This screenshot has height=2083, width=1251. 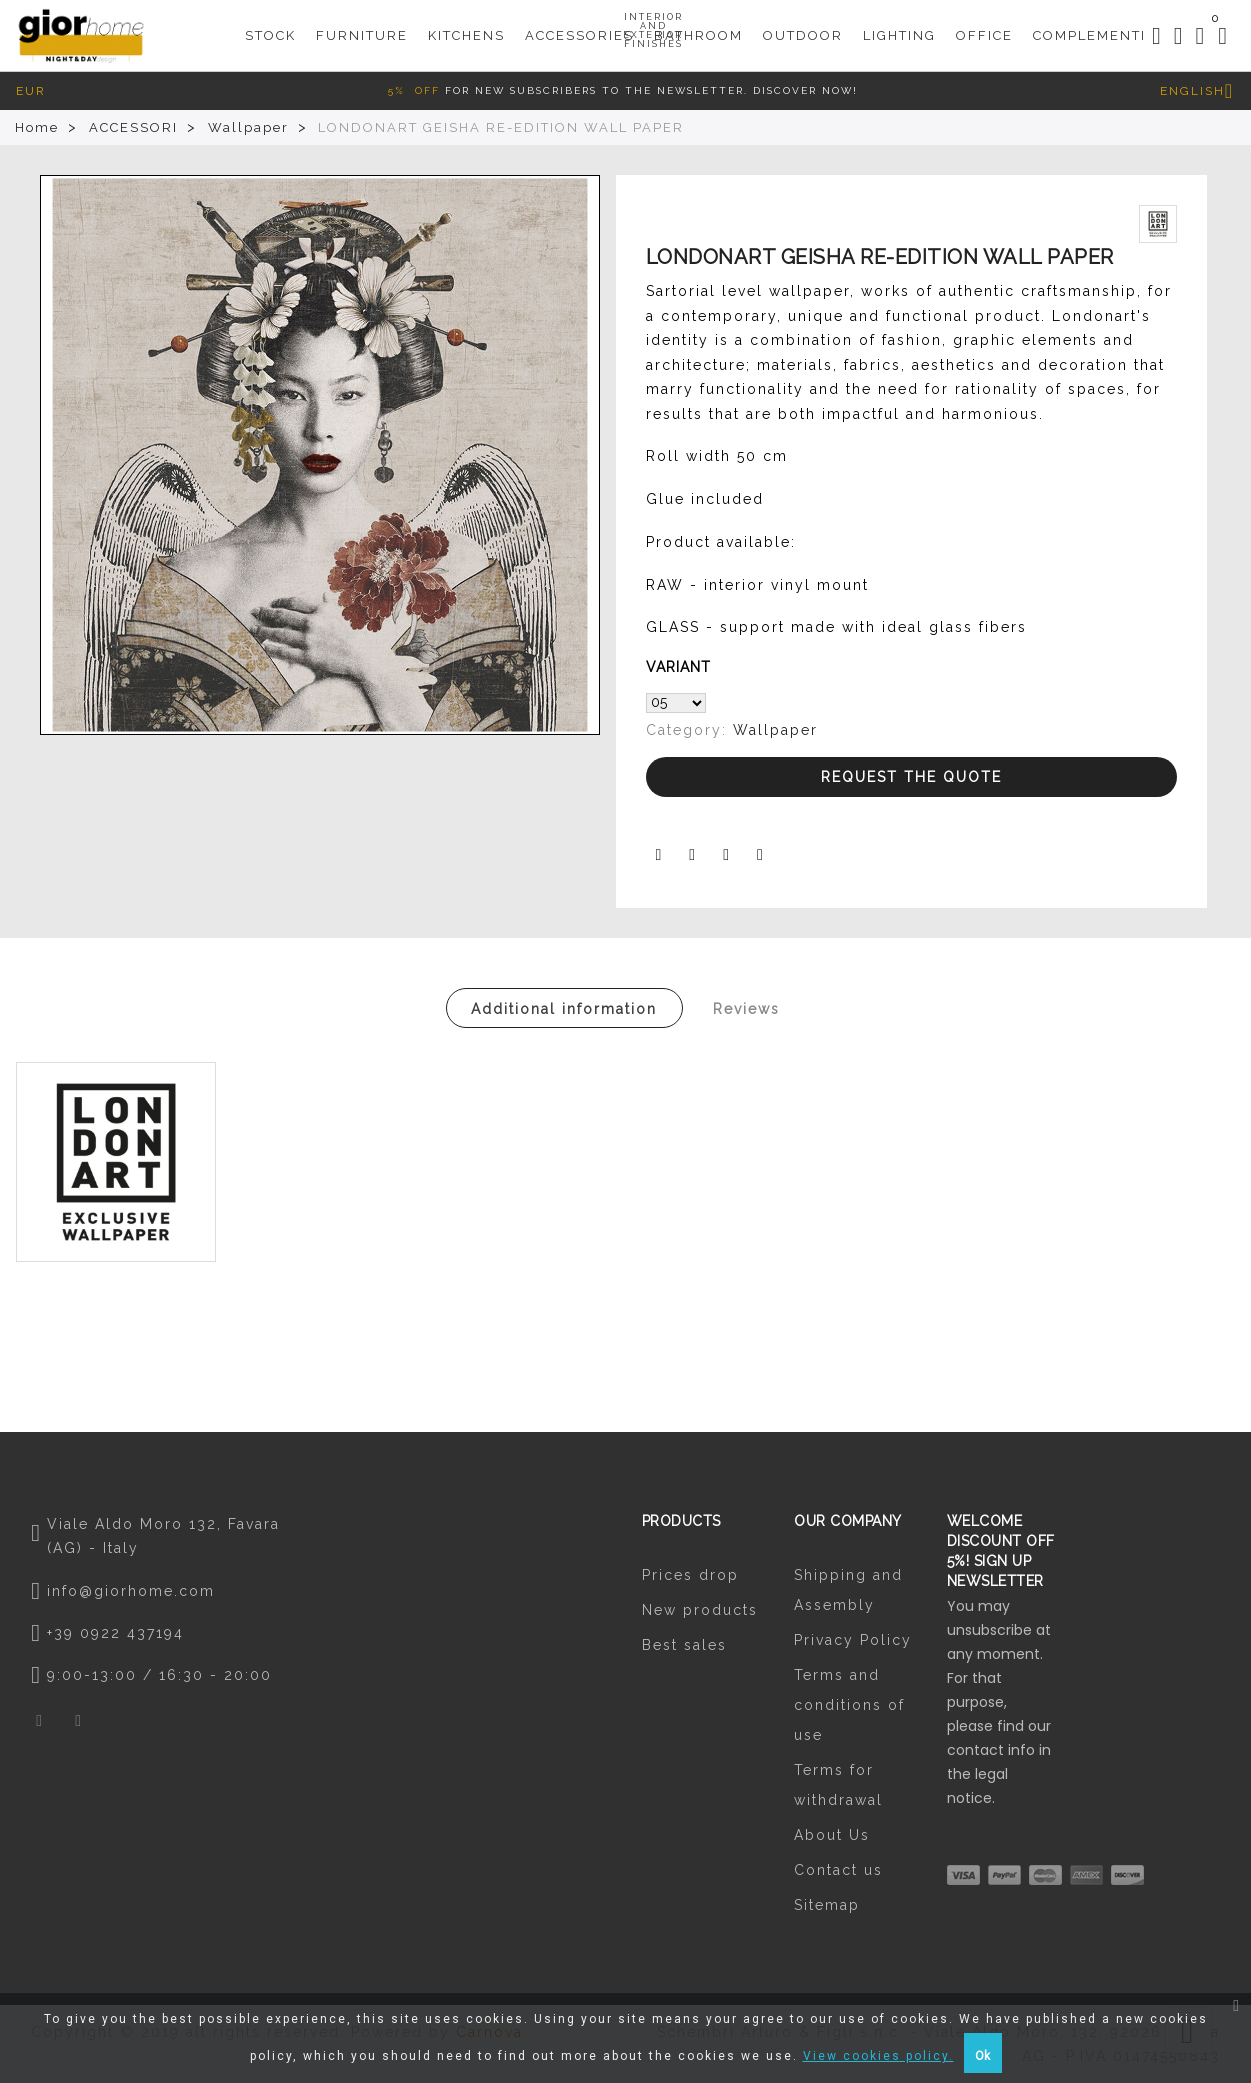 I want to click on Additional information, so click(x=564, y=1009).